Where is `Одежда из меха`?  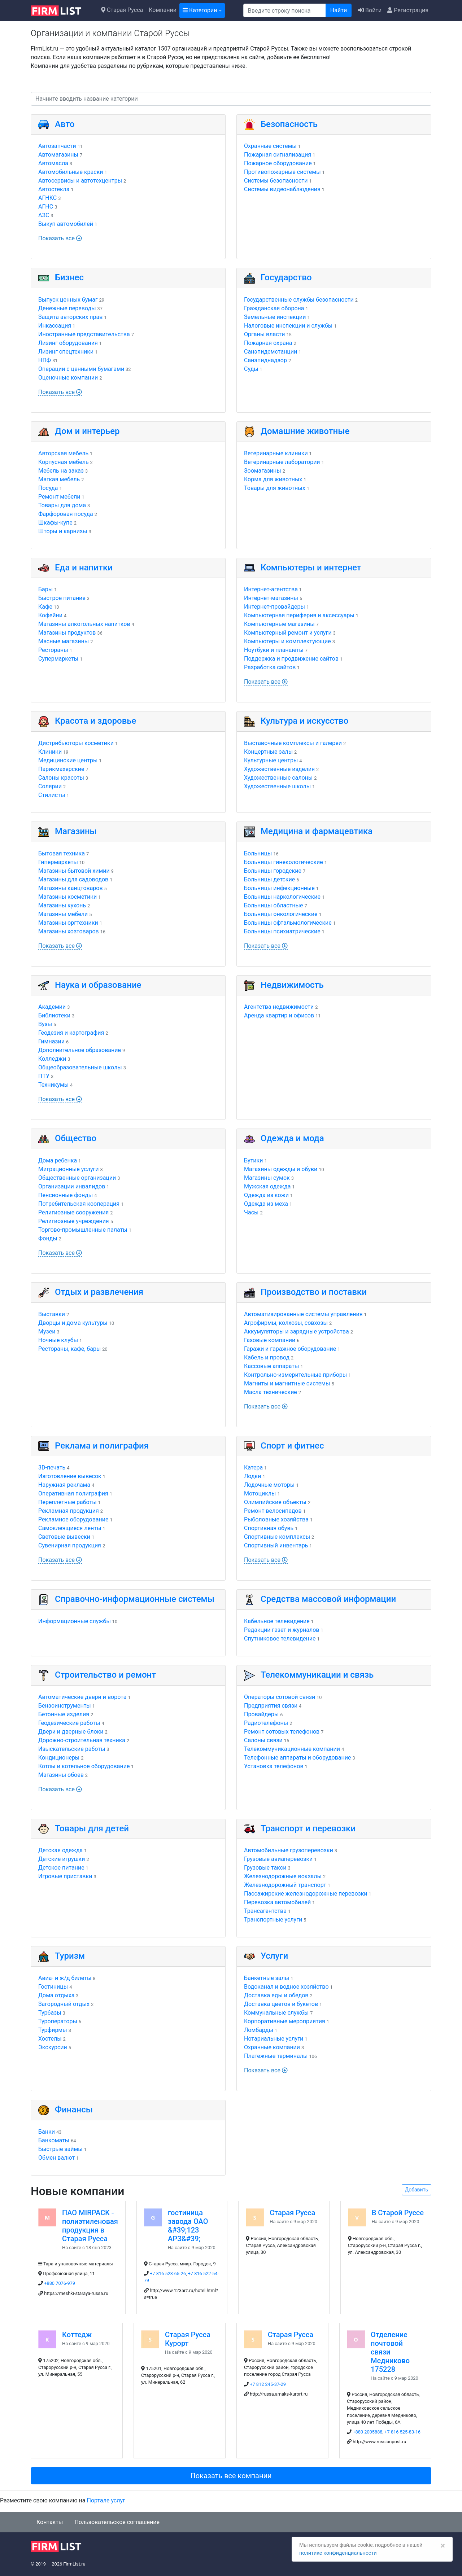
Одежда из меха is located at coordinates (266, 1203).